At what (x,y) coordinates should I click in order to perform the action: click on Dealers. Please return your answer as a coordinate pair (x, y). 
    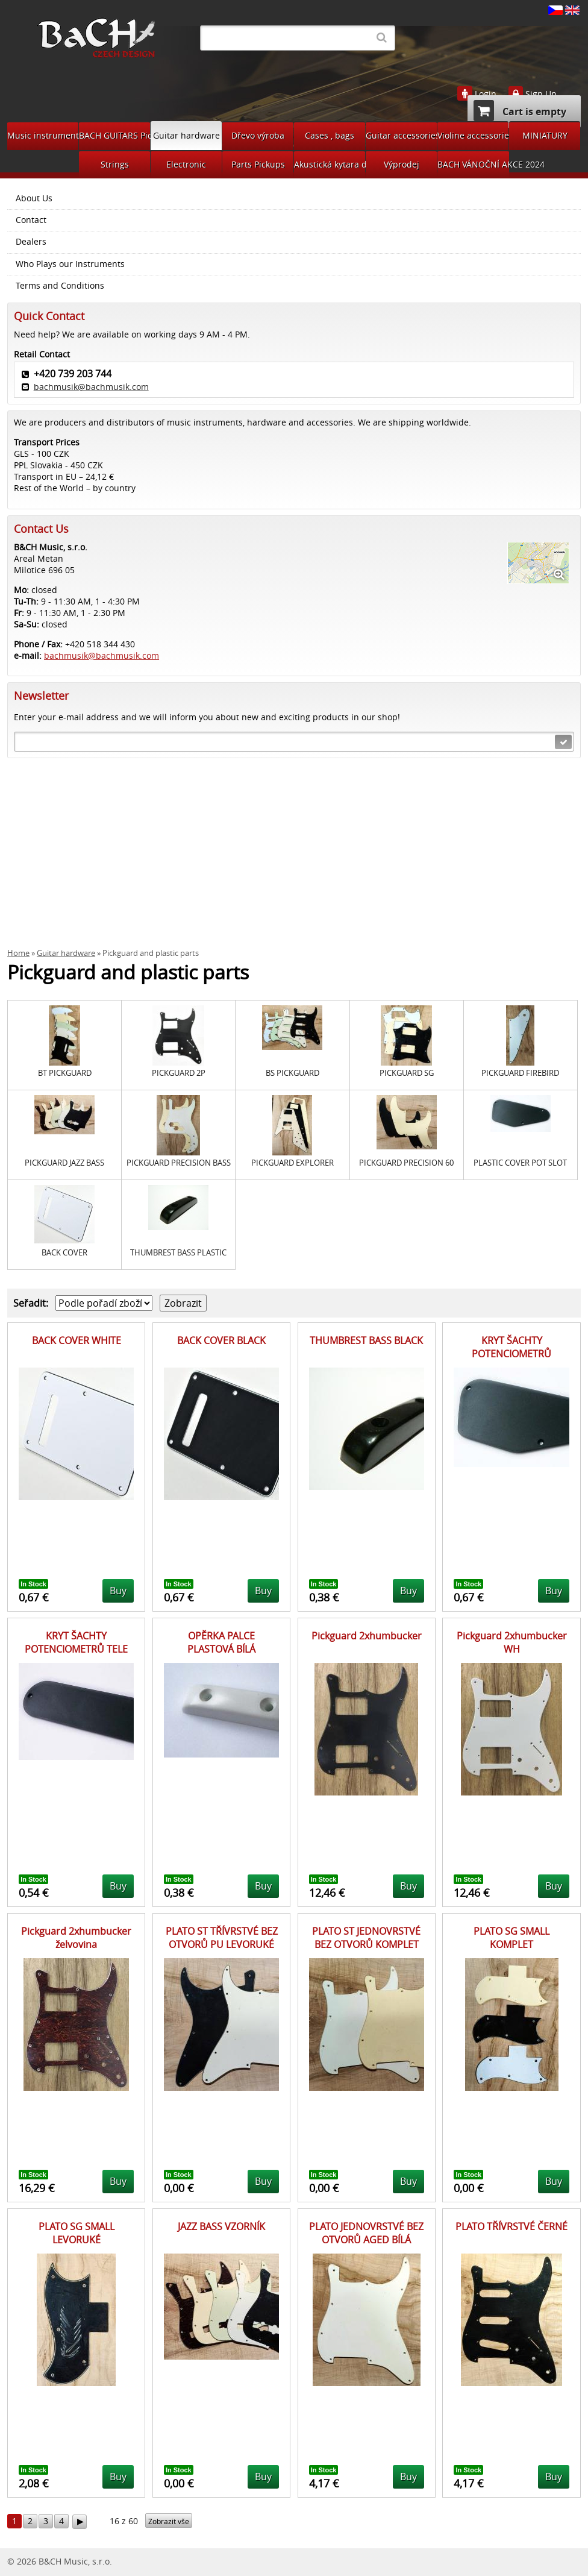
    Looking at the image, I should click on (31, 241).